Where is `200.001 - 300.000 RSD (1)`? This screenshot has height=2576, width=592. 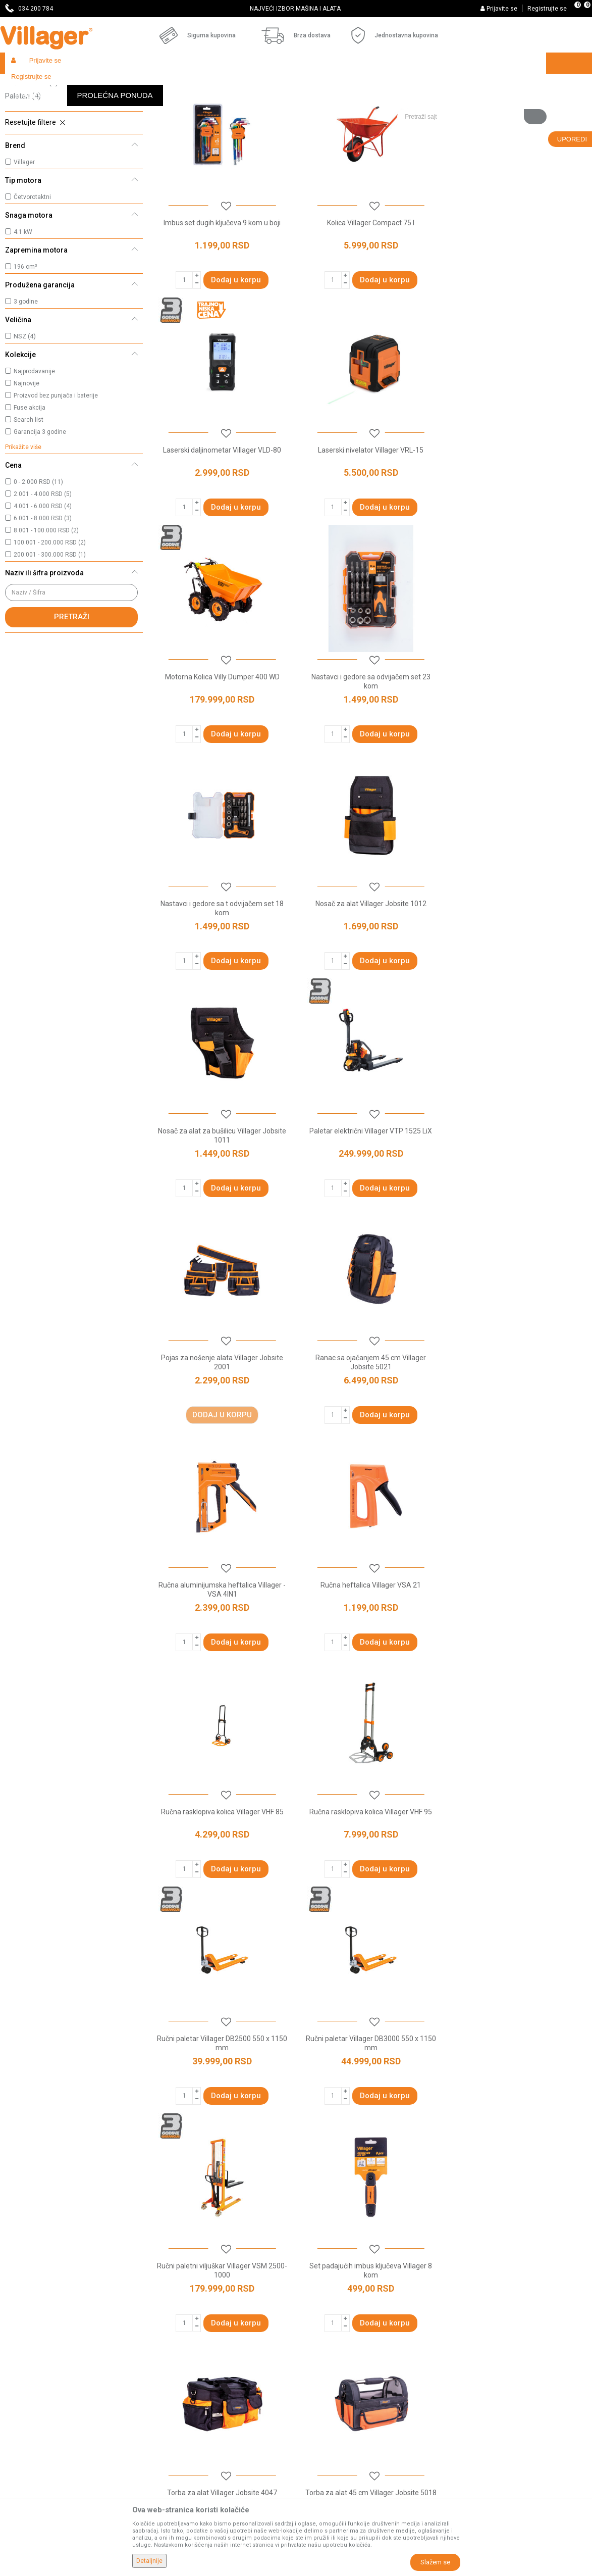
200.001 - 300.000 RSD (1) is located at coordinates (50, 628).